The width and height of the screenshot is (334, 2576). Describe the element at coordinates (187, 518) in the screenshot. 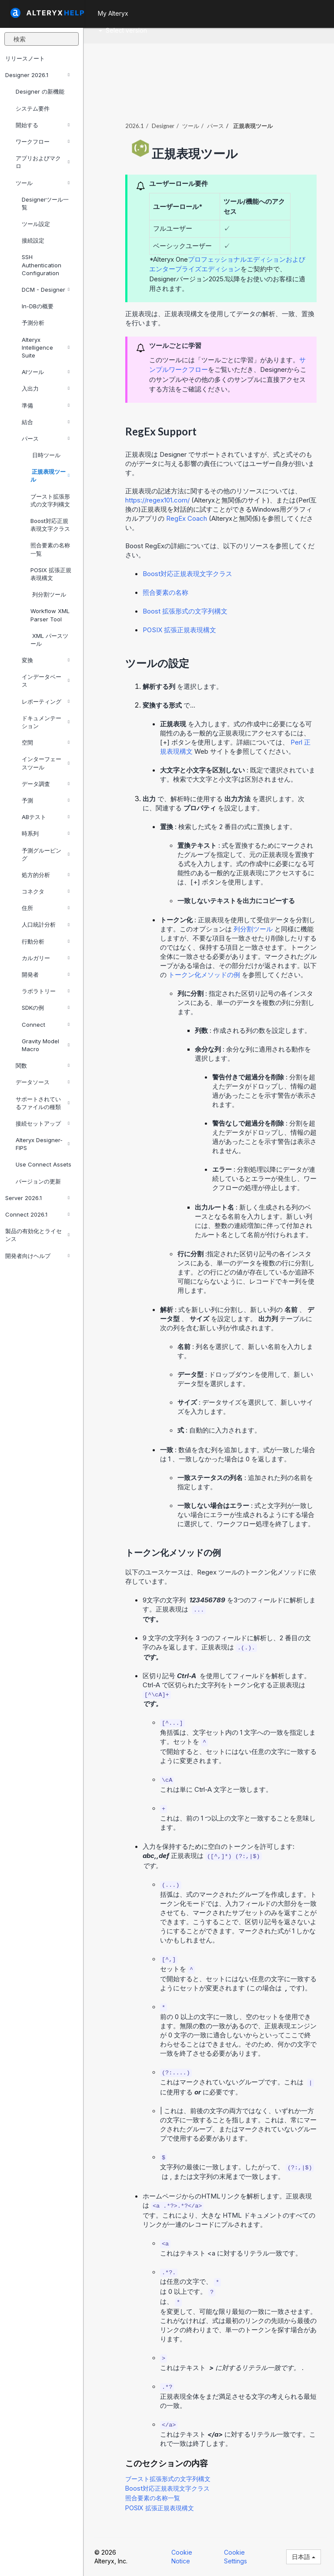

I see `RegEx Coach` at that location.